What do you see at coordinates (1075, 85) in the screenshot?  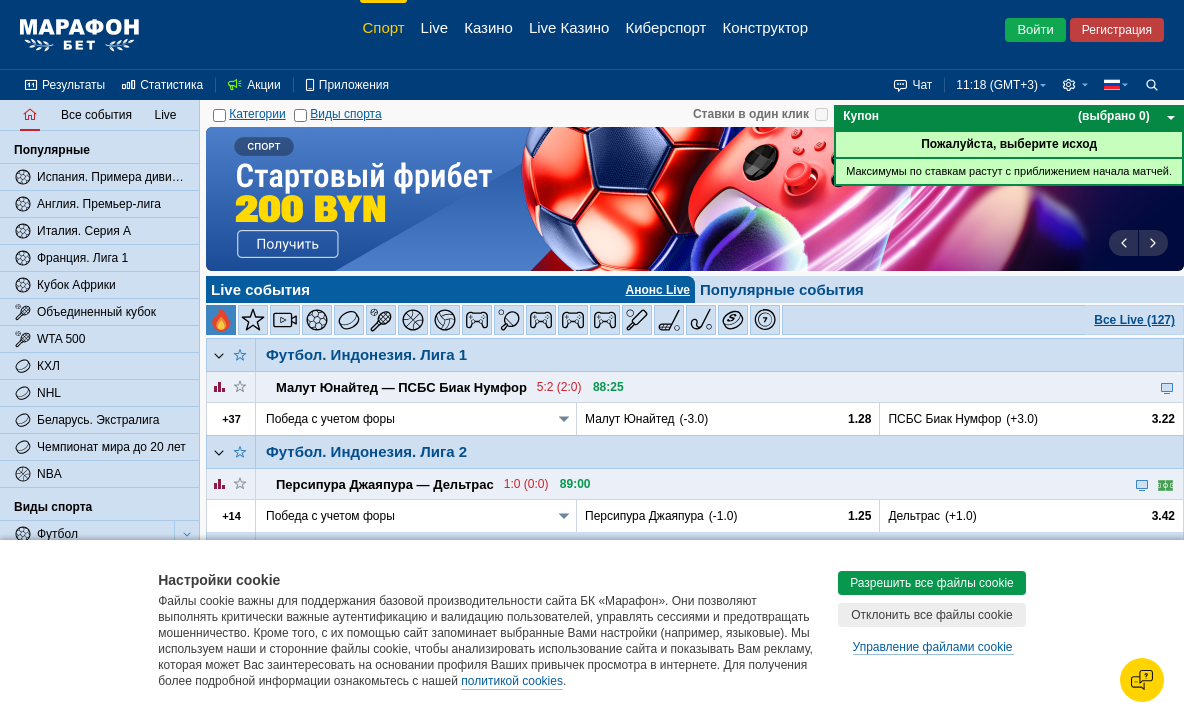 I see `[button]` at bounding box center [1075, 85].